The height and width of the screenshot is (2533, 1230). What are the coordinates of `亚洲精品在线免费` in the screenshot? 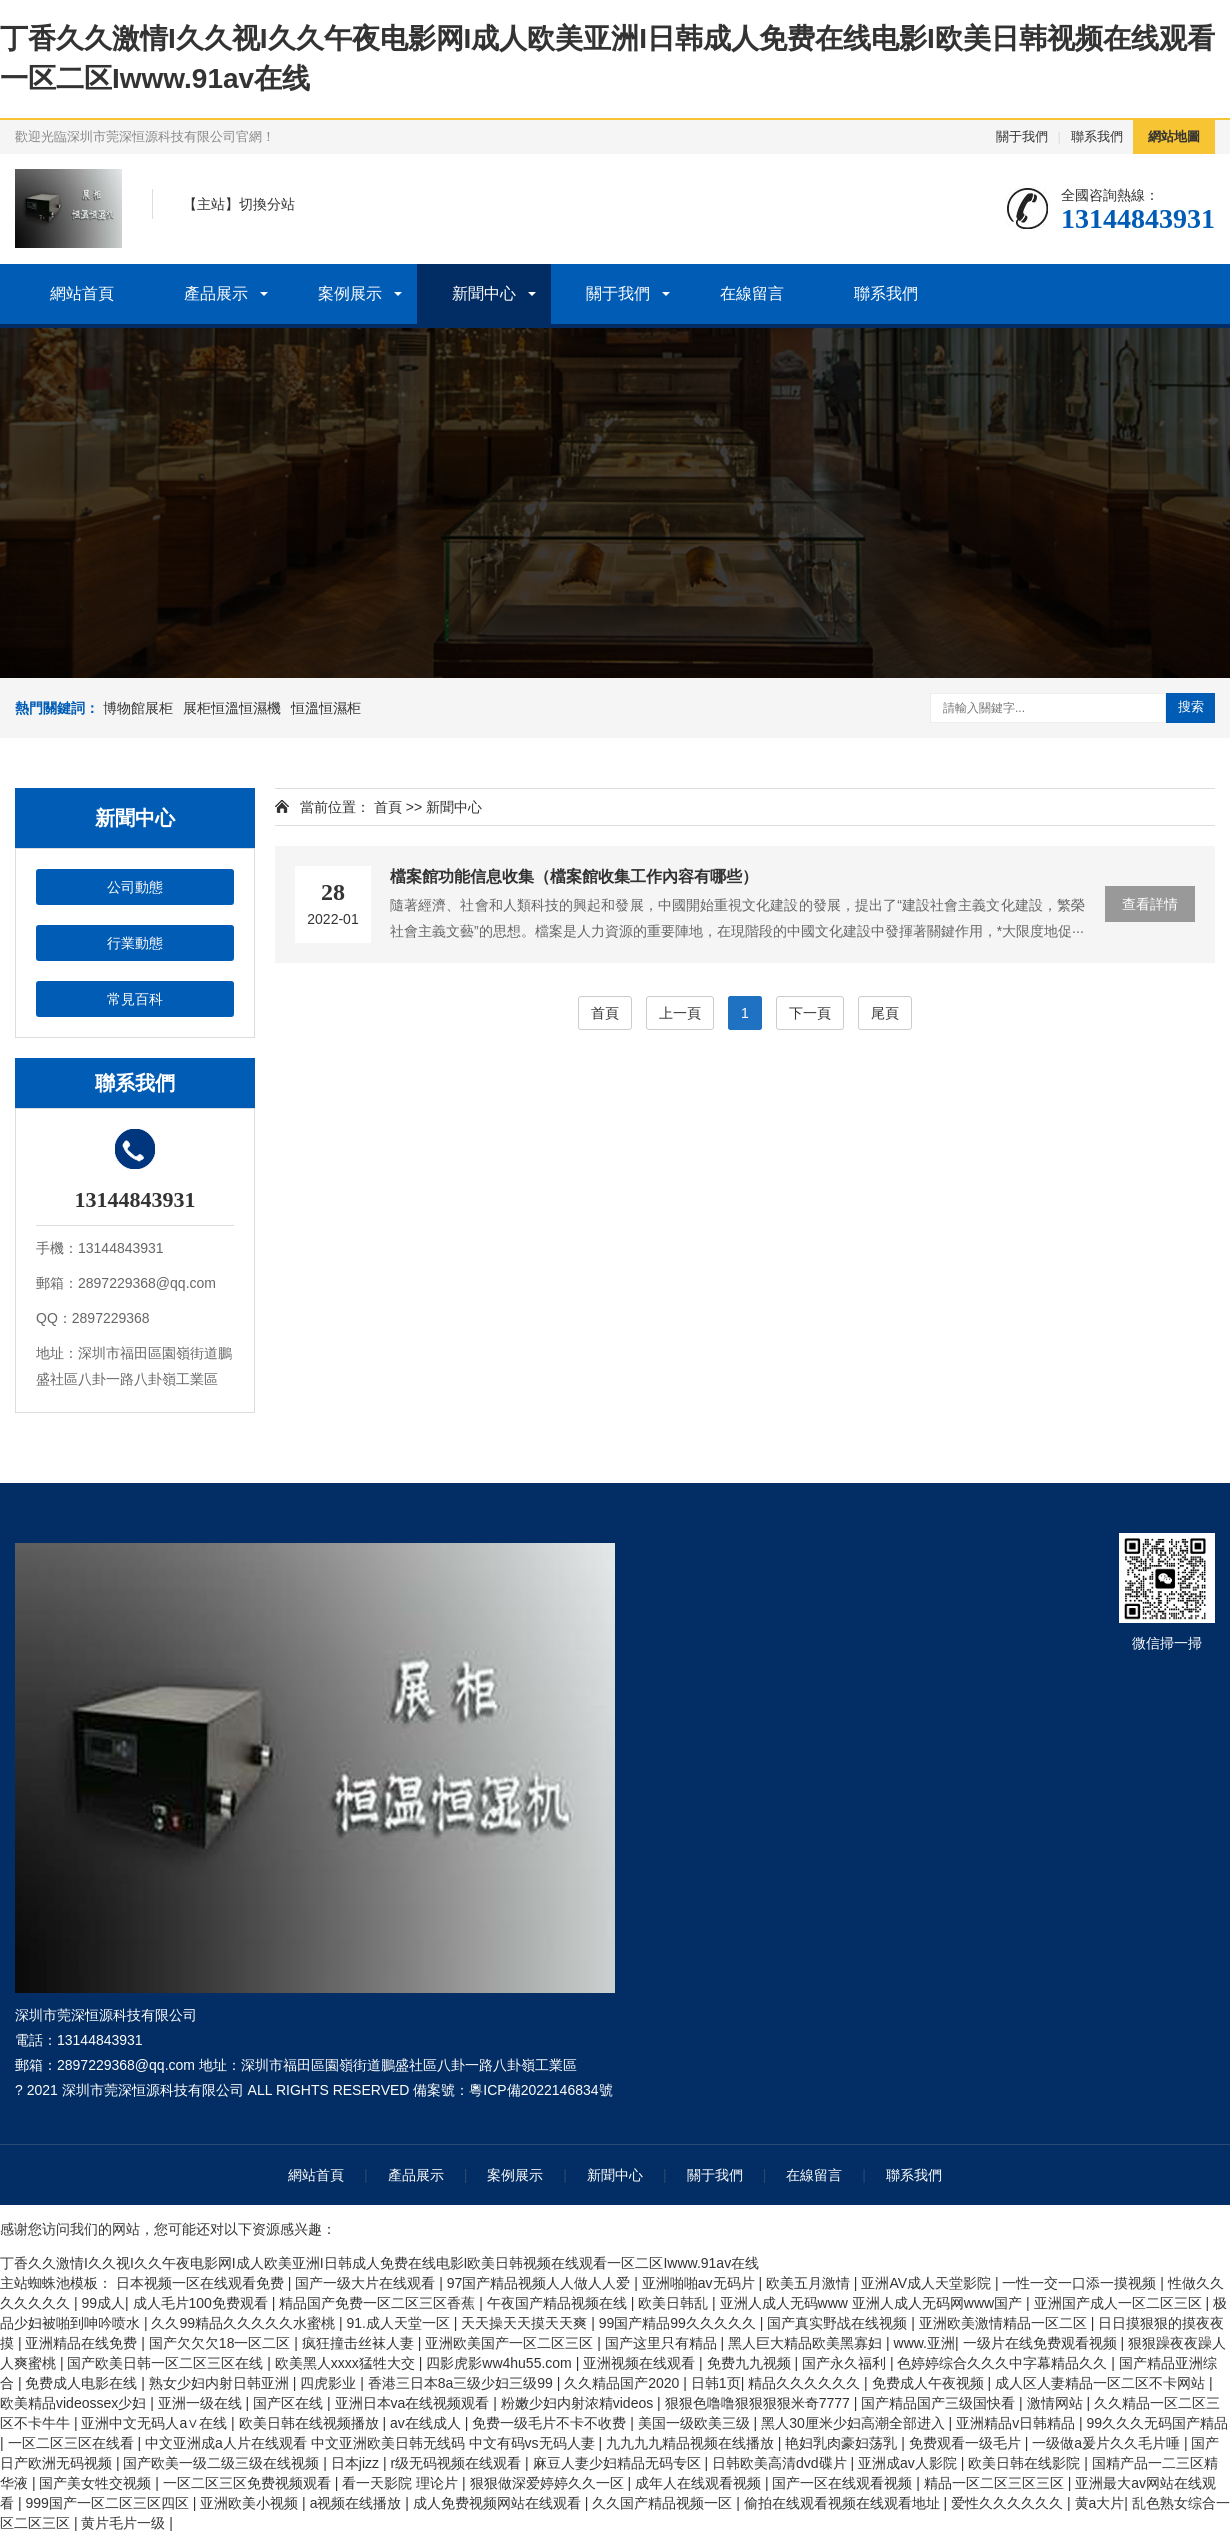 It's located at (83, 2343).